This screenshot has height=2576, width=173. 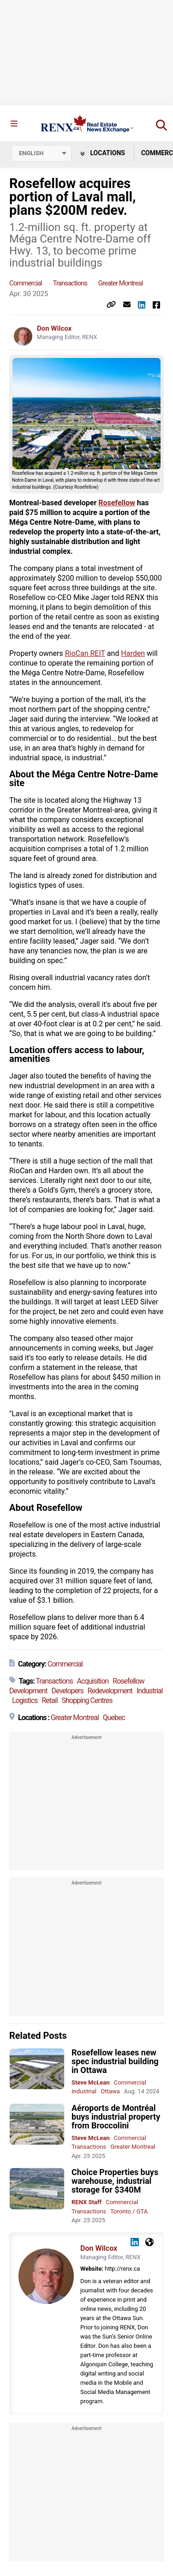 I want to click on Harden, so click(x=133, y=653).